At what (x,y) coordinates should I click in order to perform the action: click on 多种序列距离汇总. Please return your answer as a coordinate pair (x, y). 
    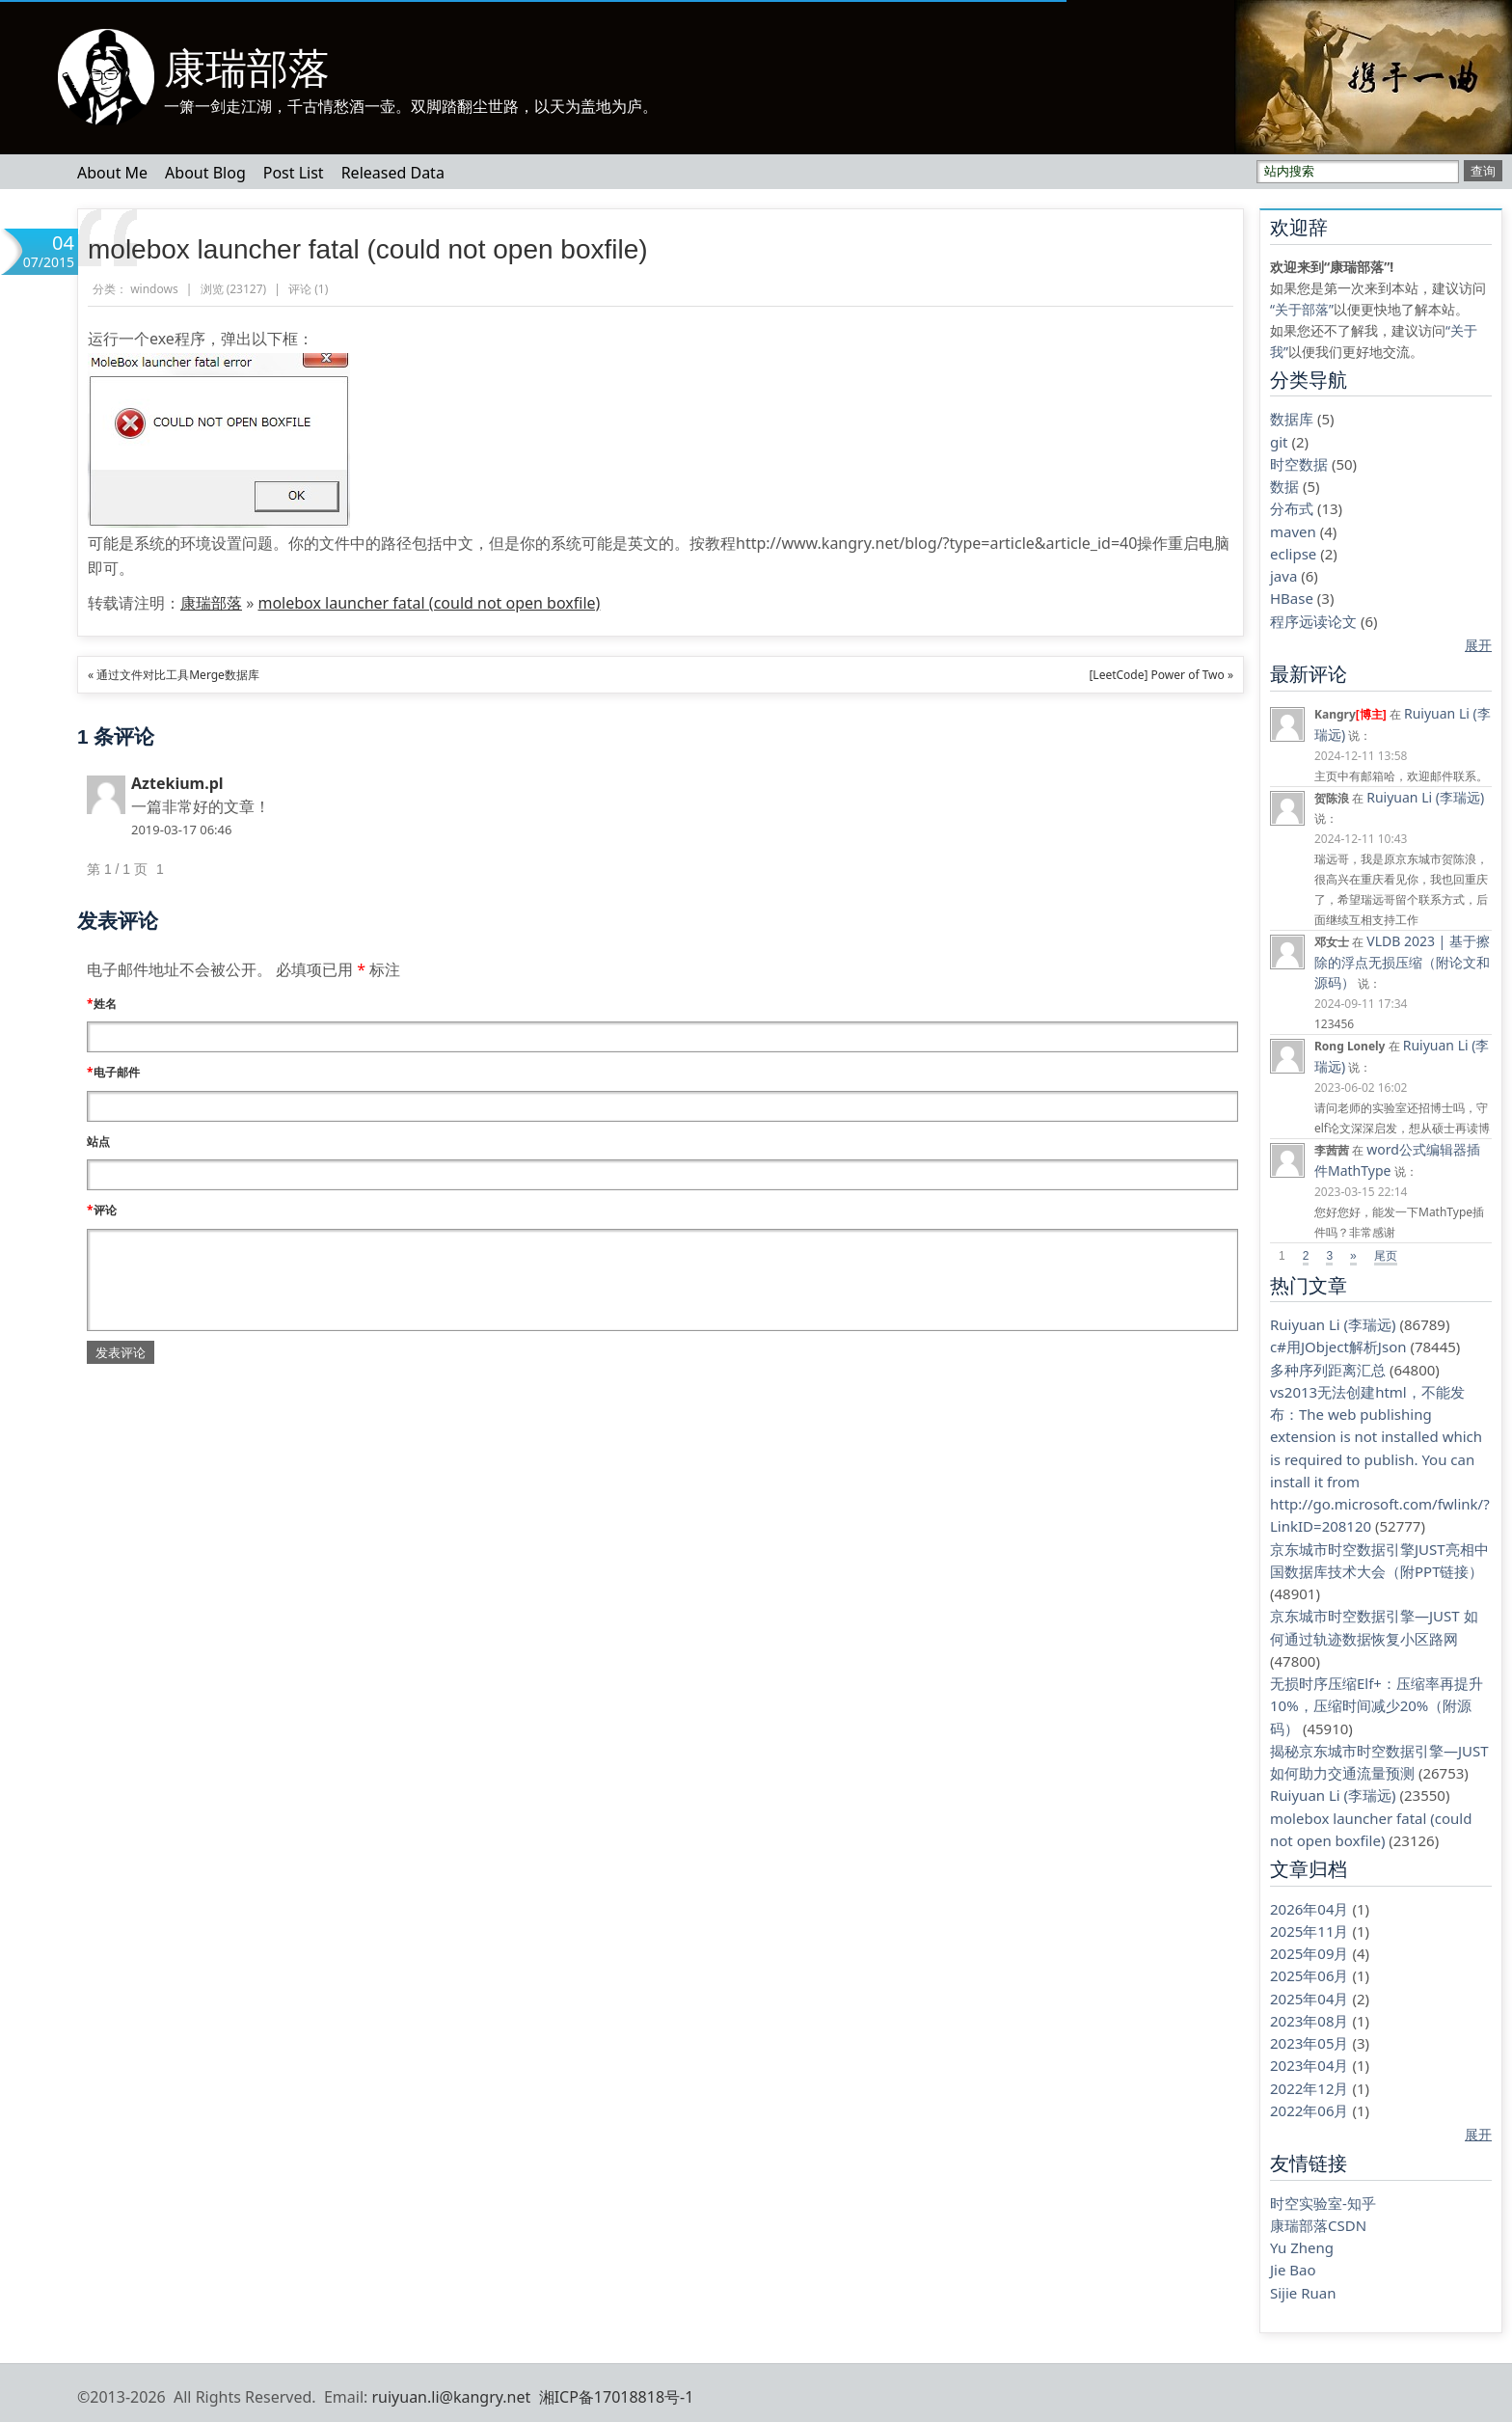
    Looking at the image, I should click on (1328, 1369).